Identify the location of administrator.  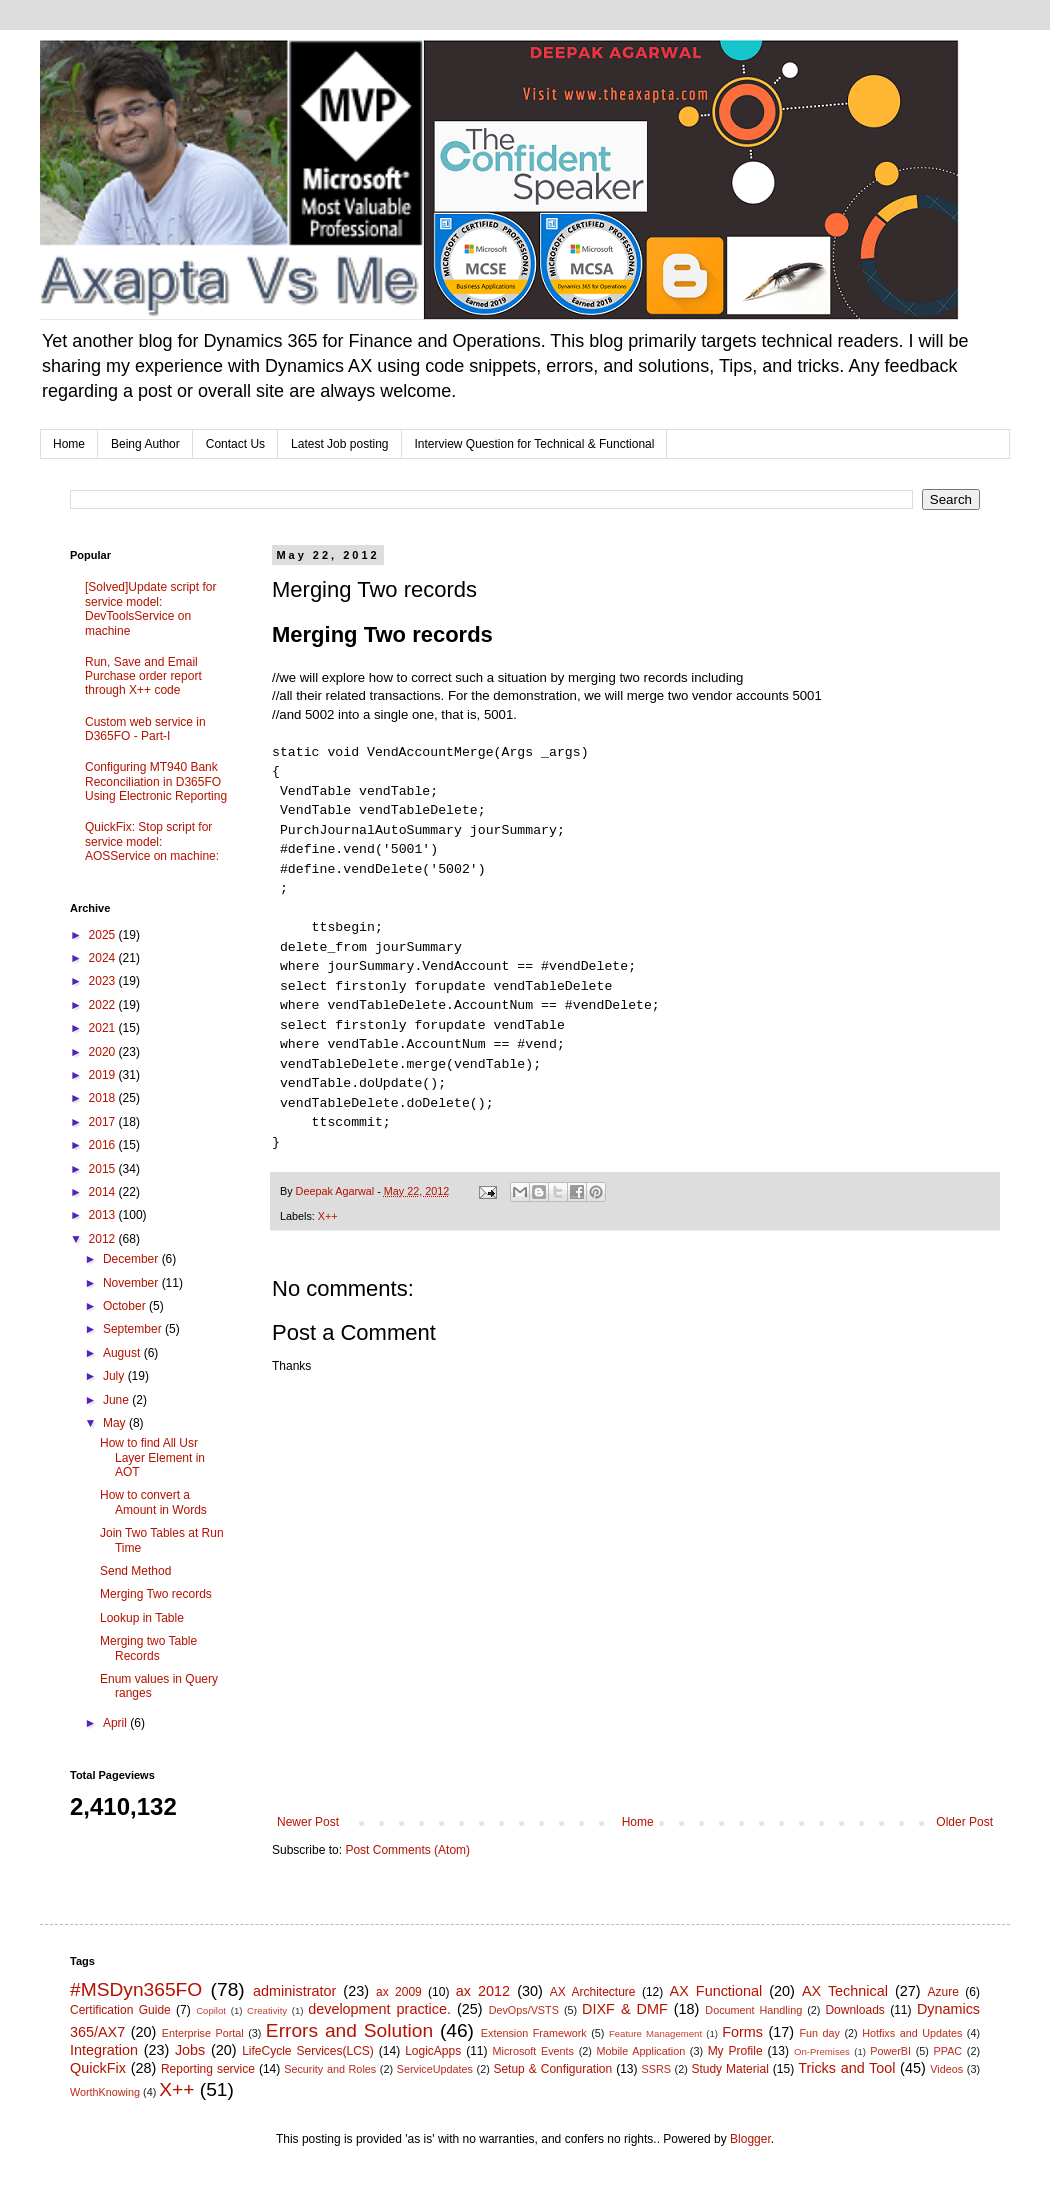
(294, 1991).